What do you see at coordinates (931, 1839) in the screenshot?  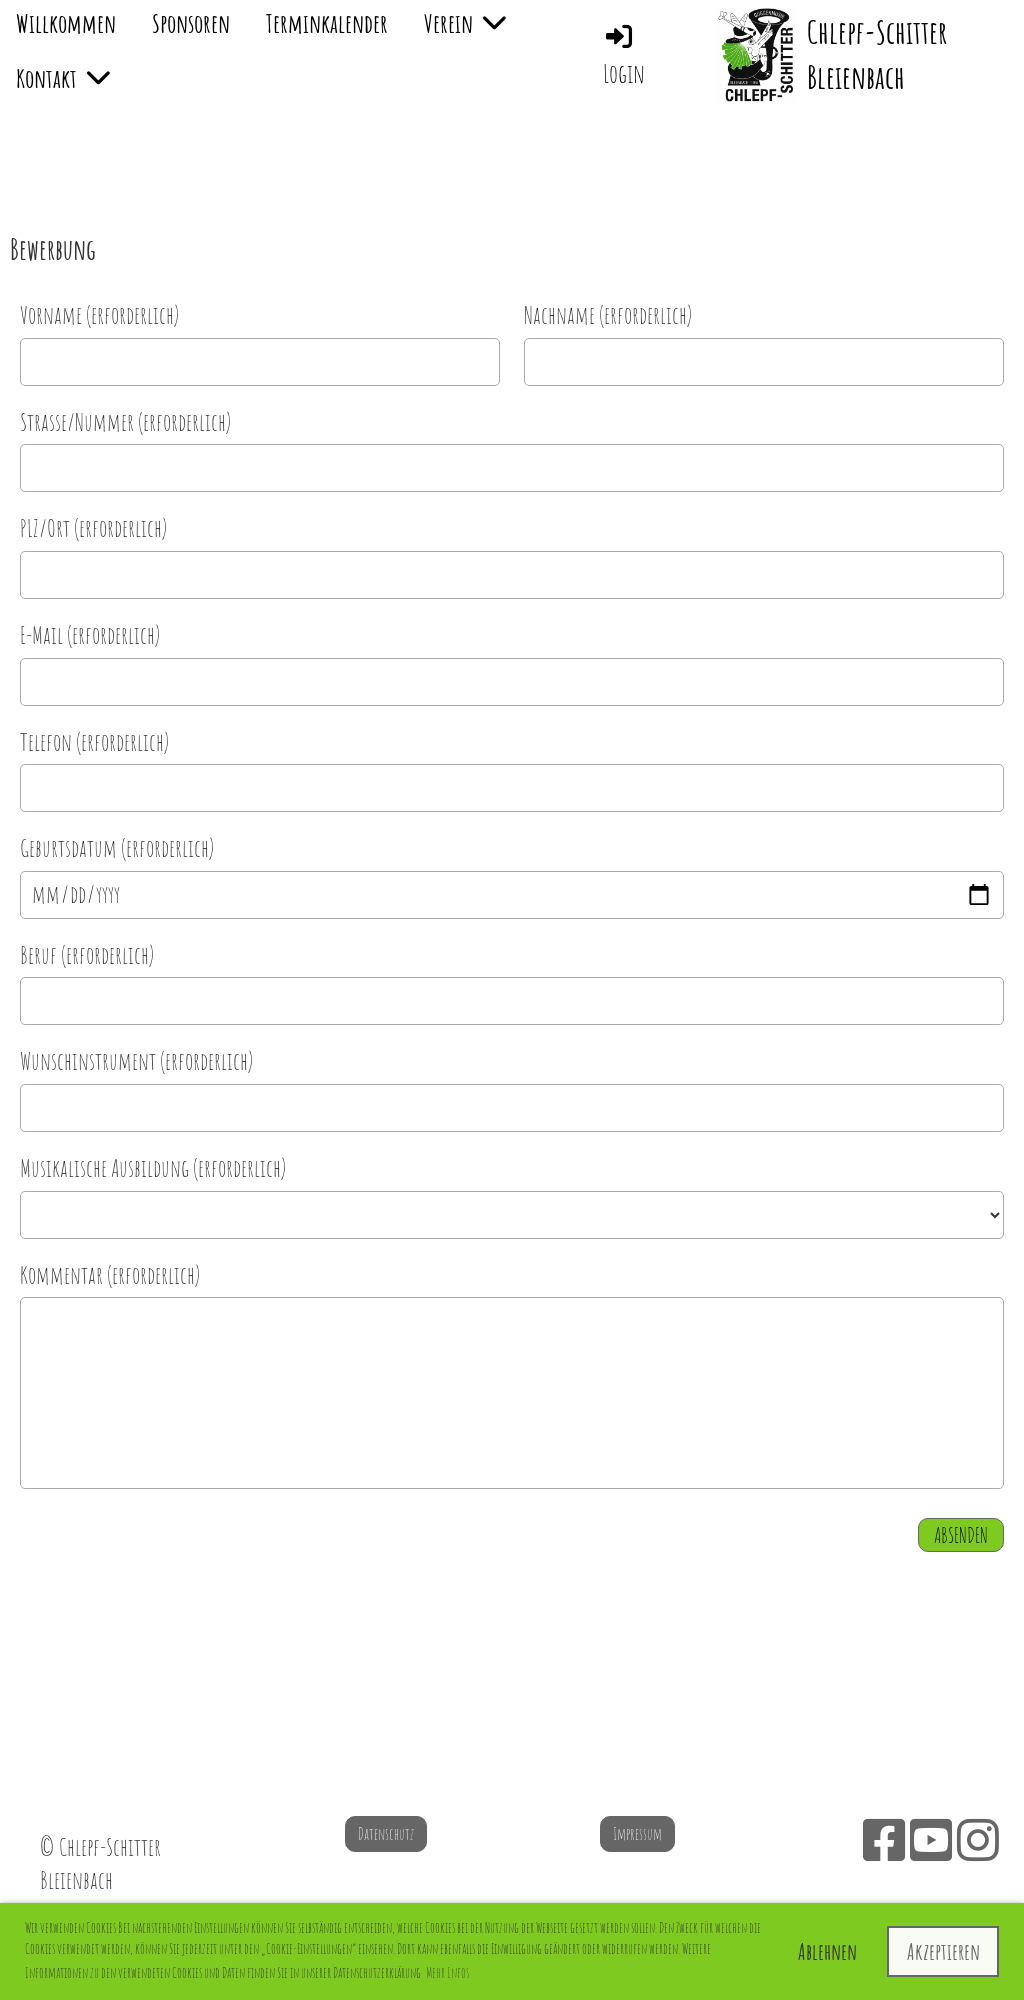 I see `[Besuche uns auf YouTube]` at bounding box center [931, 1839].